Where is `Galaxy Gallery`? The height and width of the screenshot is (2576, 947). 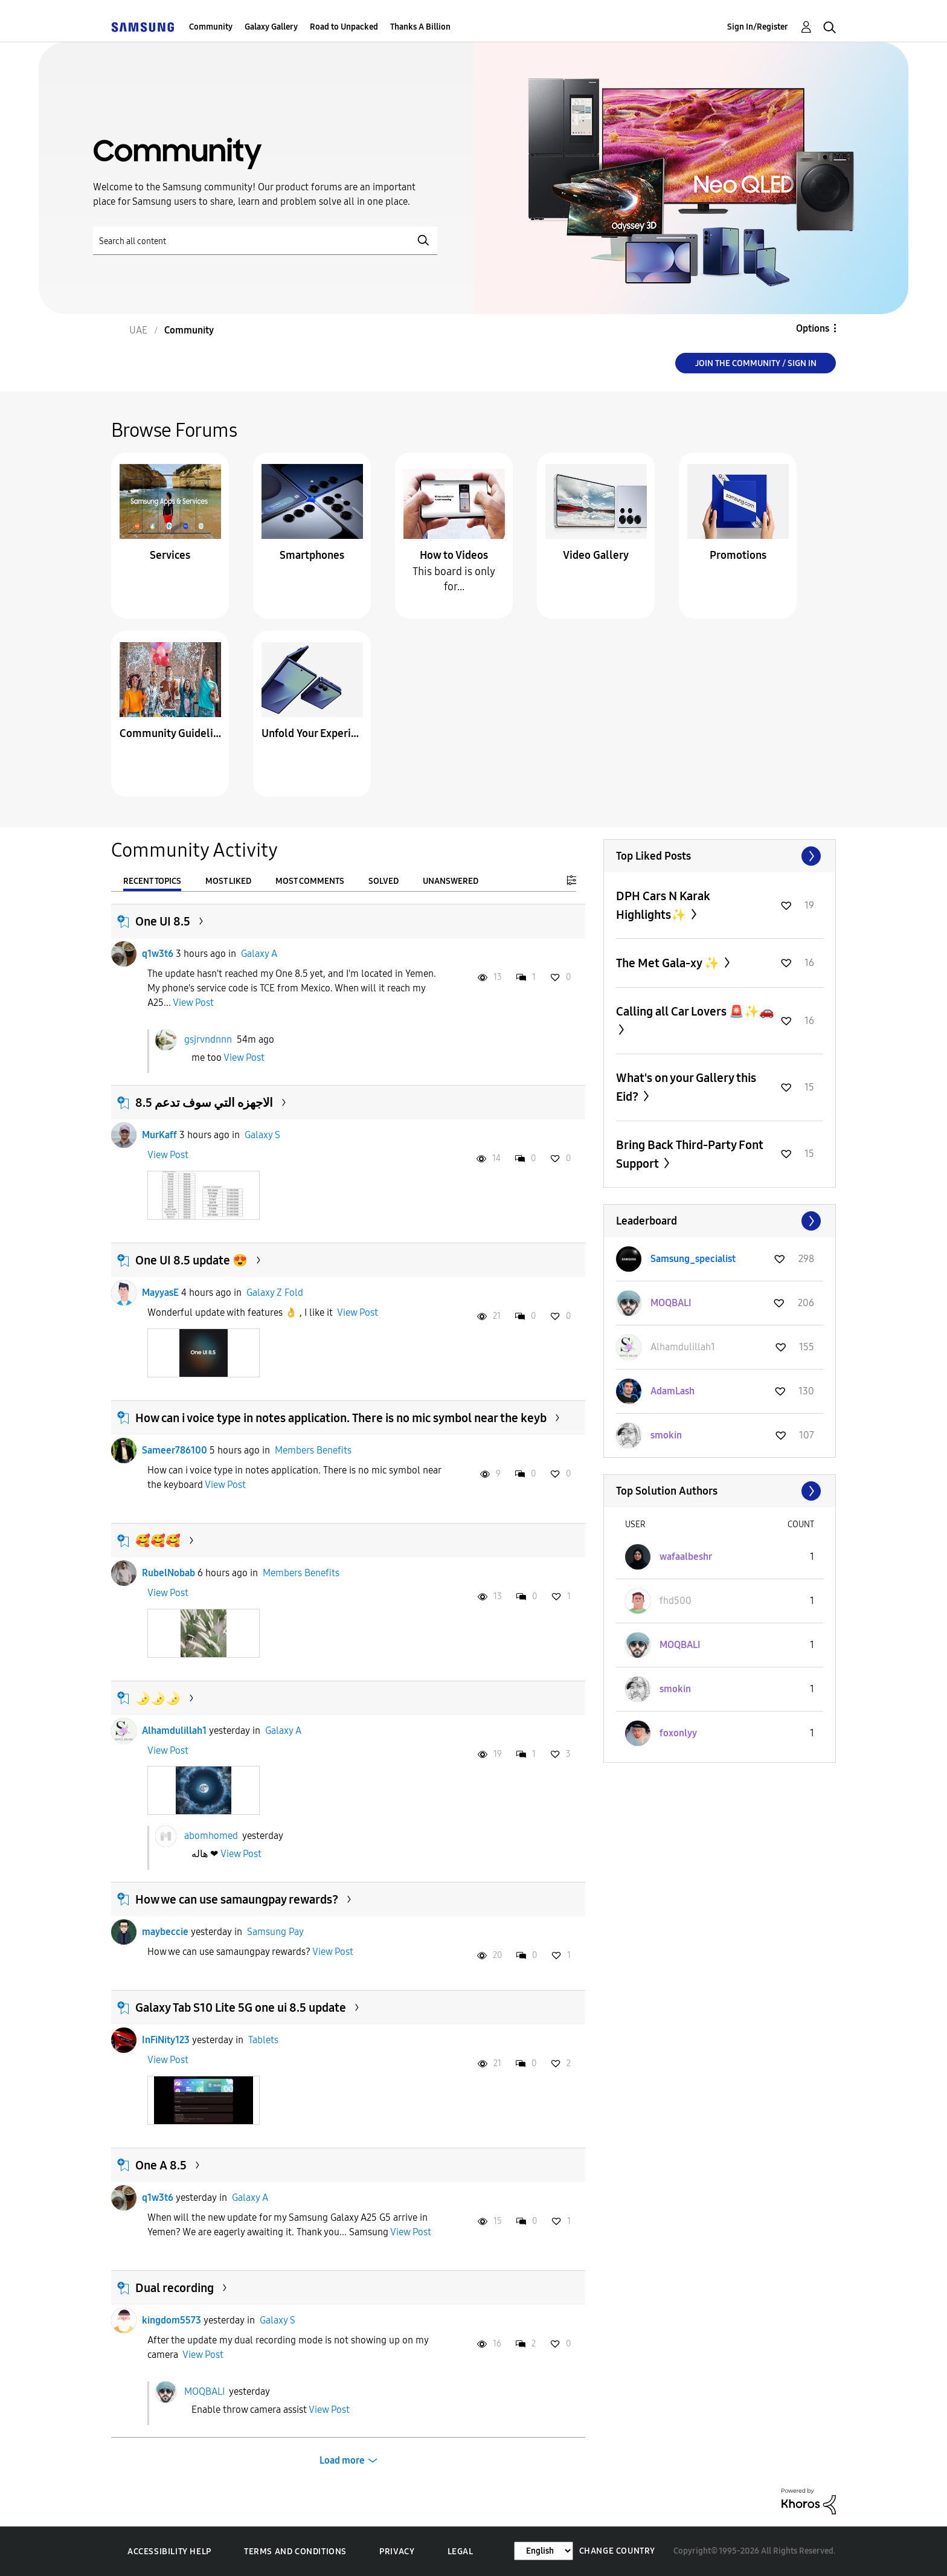 Galaxy Gallery is located at coordinates (271, 27).